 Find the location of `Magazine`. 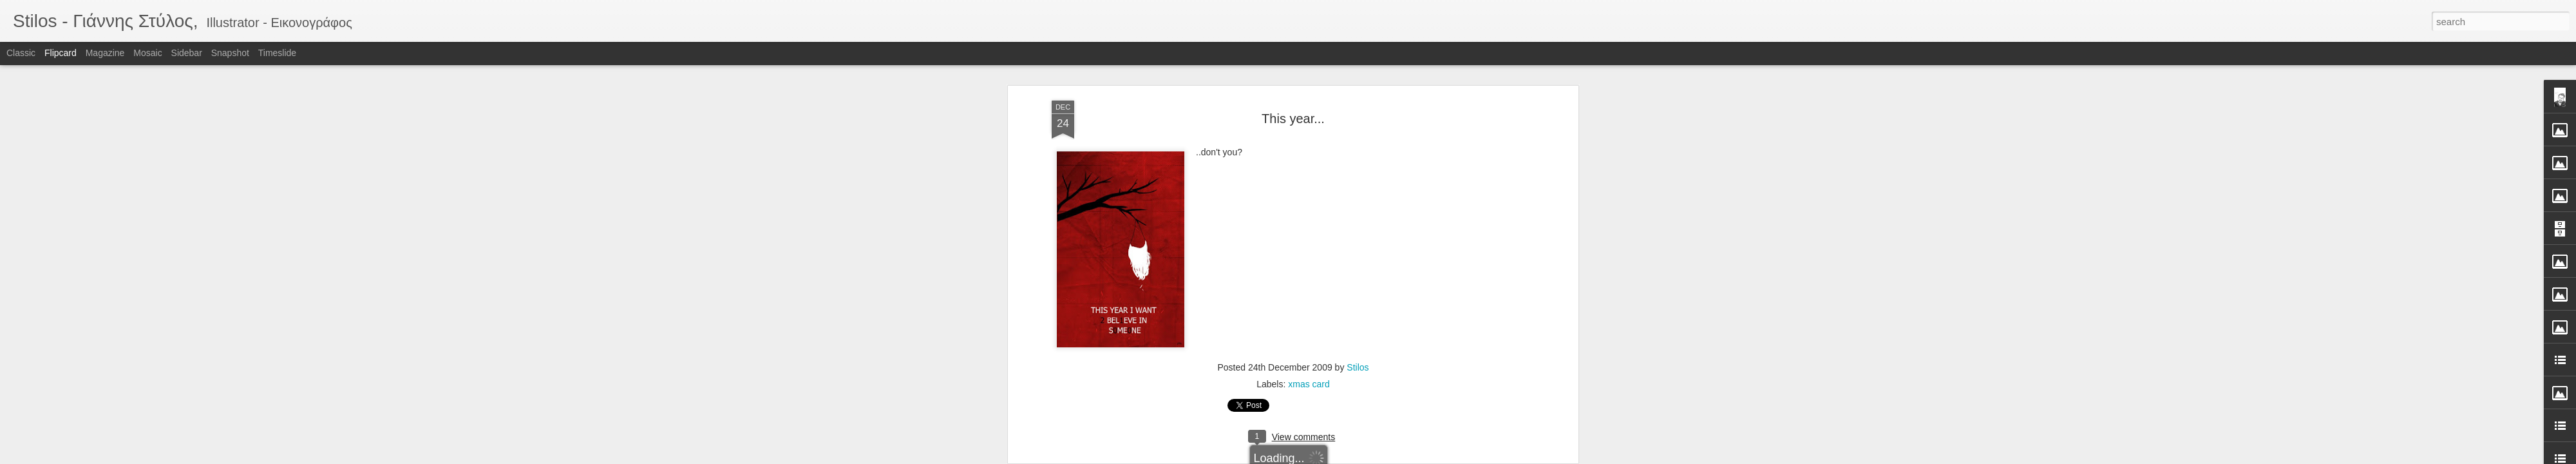

Magazine is located at coordinates (105, 53).